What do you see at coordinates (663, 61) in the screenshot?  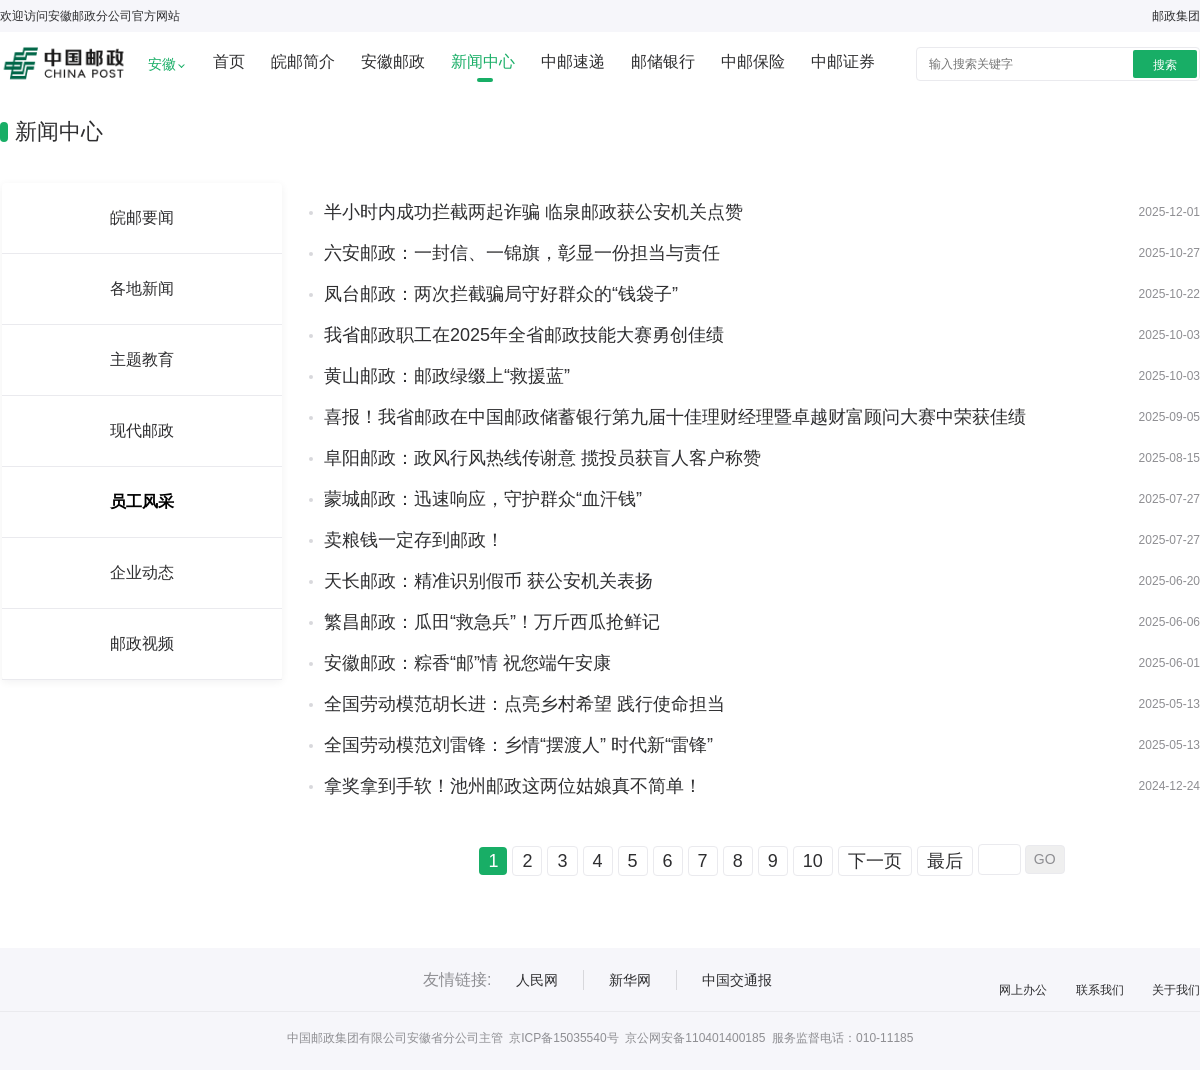 I see `邮储银行` at bounding box center [663, 61].